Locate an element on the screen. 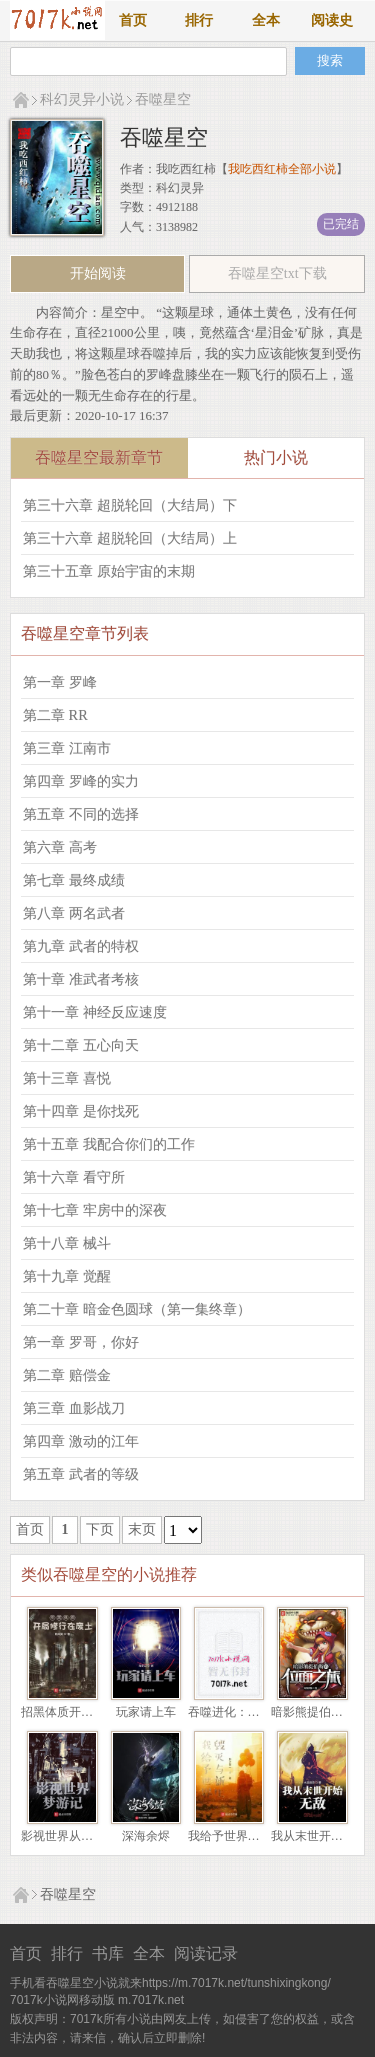 The image size is (375, 2057). 第三十六章 超脱轮回（大结局）下 is located at coordinates (130, 505).